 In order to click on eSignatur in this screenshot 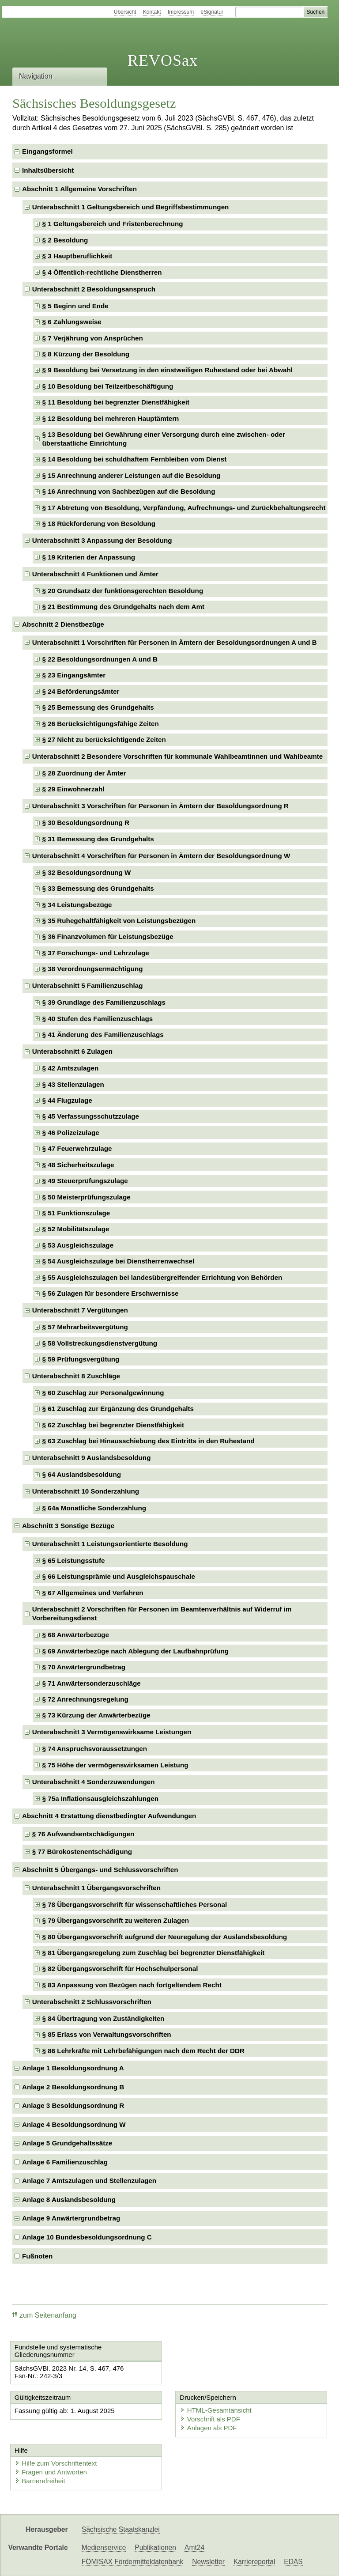, I will do `click(212, 12)`.